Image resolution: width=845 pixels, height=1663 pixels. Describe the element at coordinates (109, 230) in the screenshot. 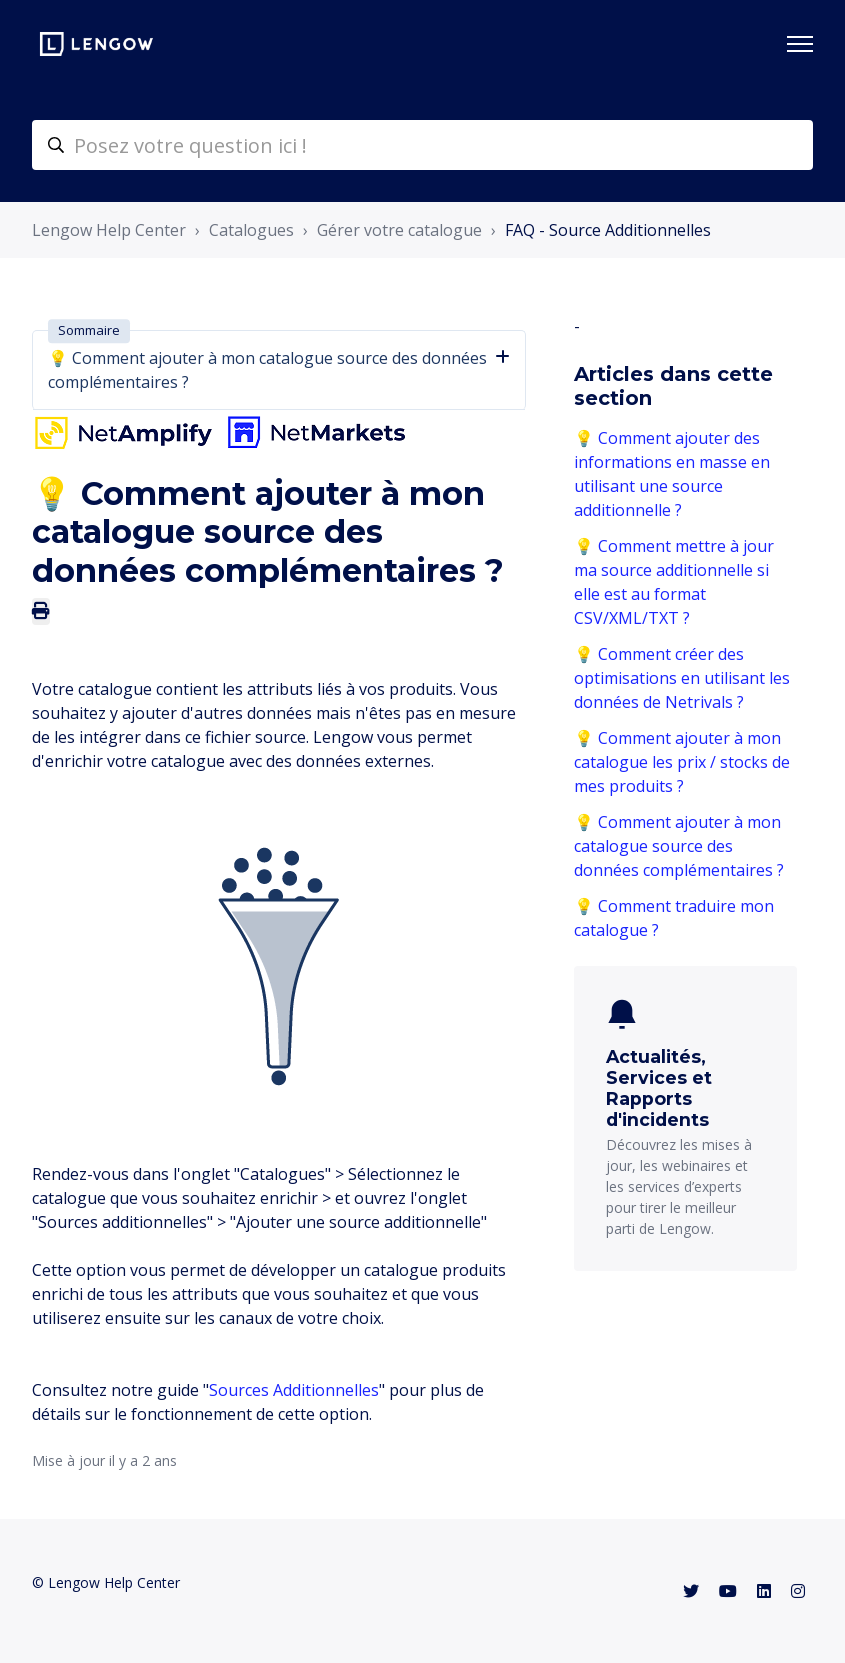

I see `Lengow Help Center` at that location.